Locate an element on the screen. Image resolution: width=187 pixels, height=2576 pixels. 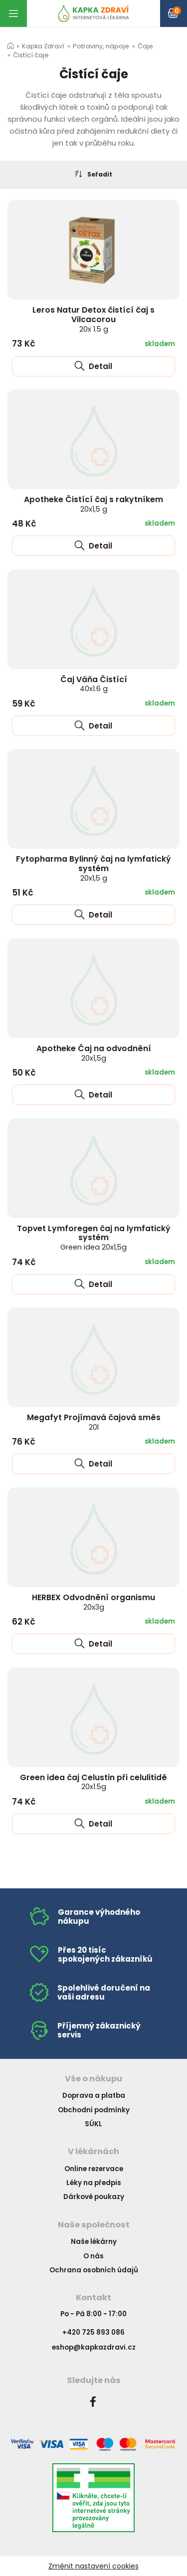
Fytopharma Bylinný čaj na lymfatický systém is located at coordinates (93, 868).